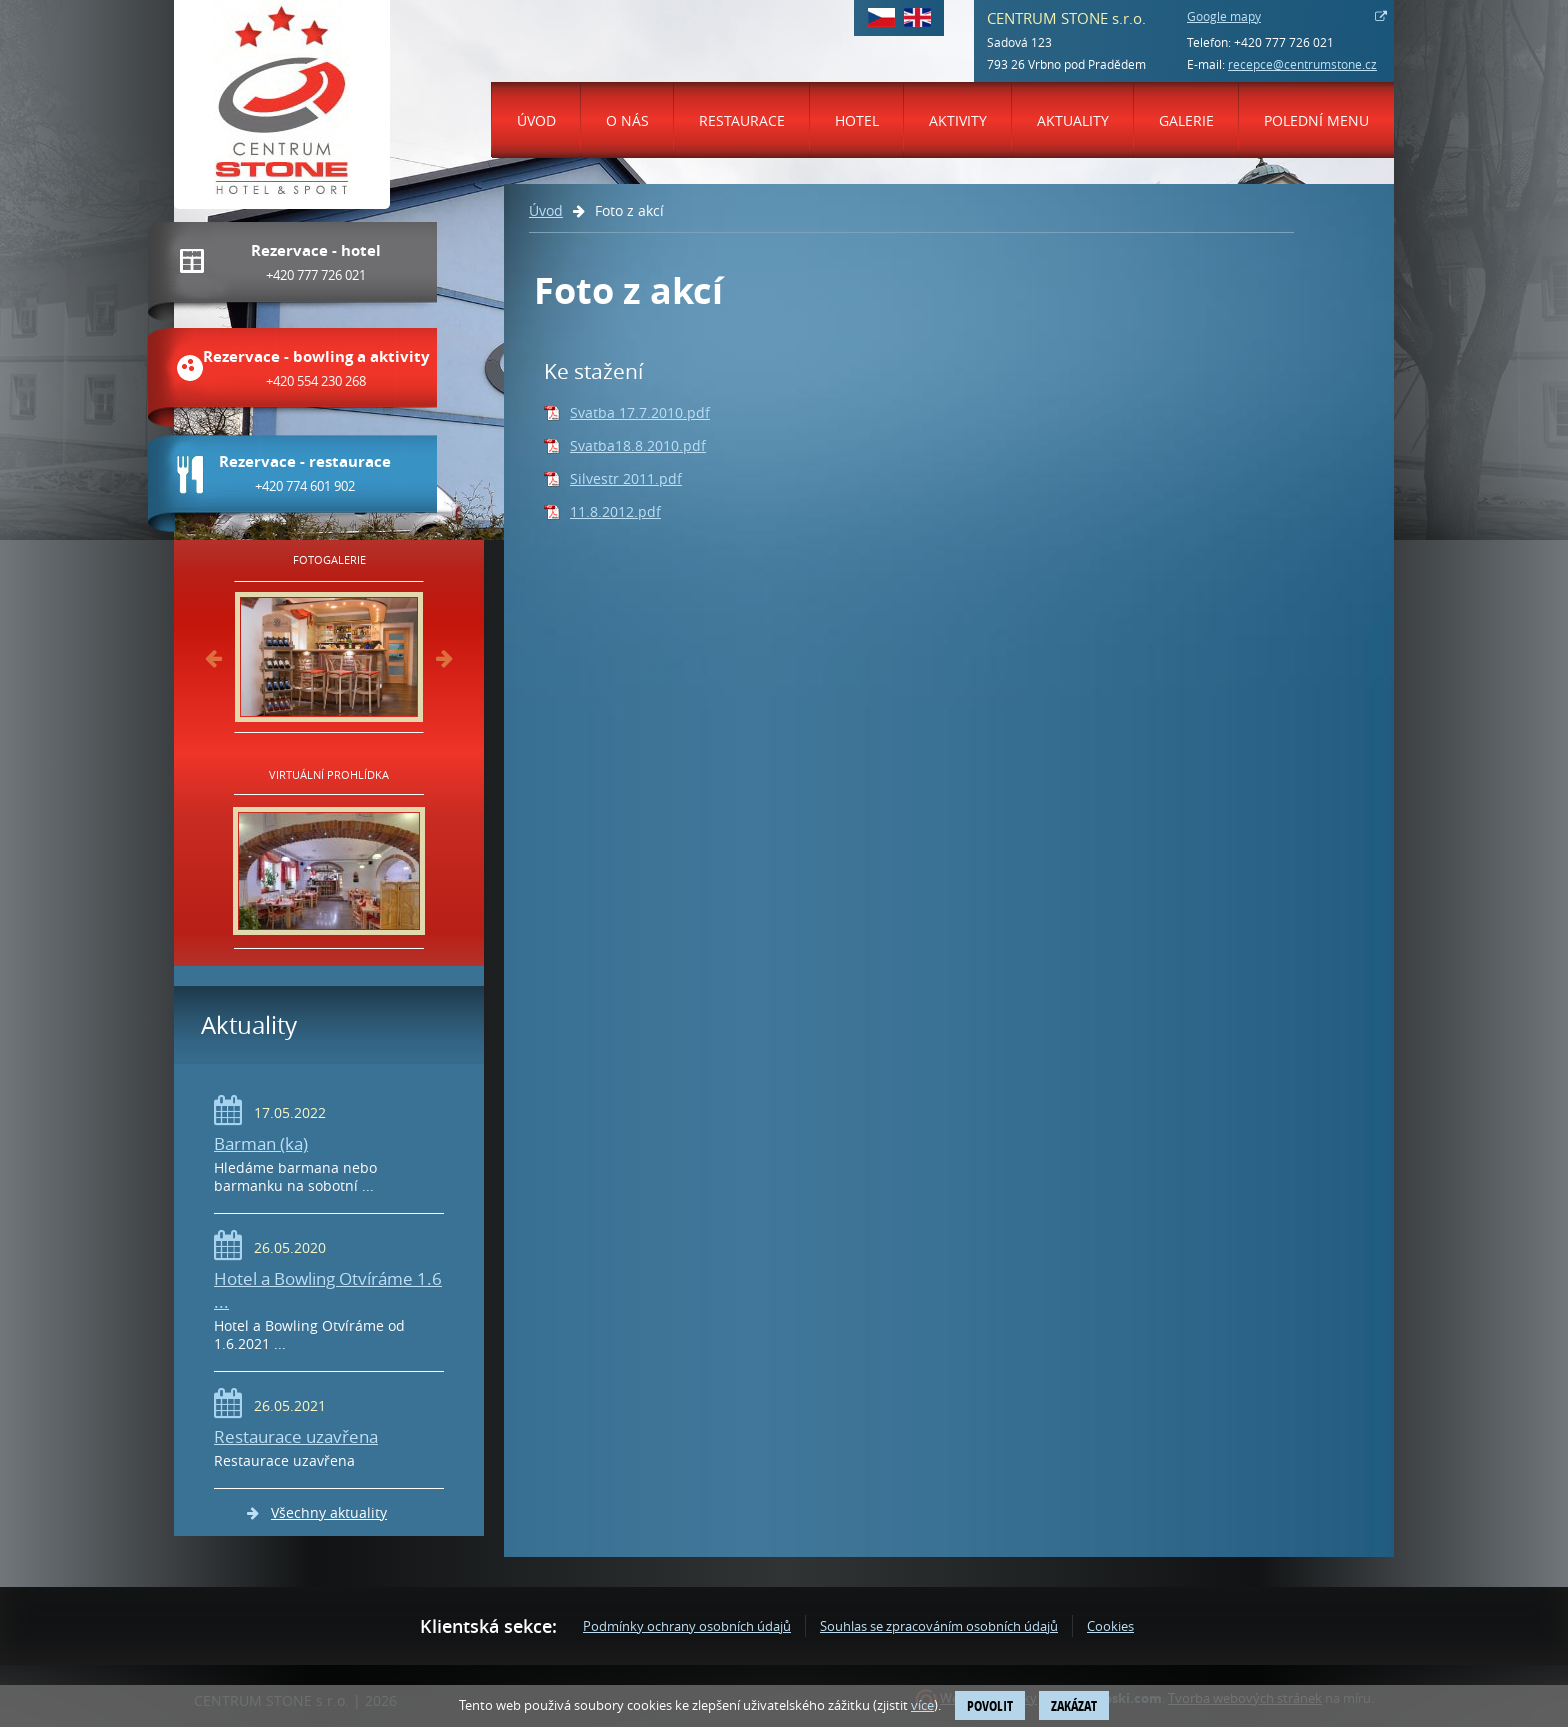  I want to click on +420 777 726 021, so click(1284, 42).